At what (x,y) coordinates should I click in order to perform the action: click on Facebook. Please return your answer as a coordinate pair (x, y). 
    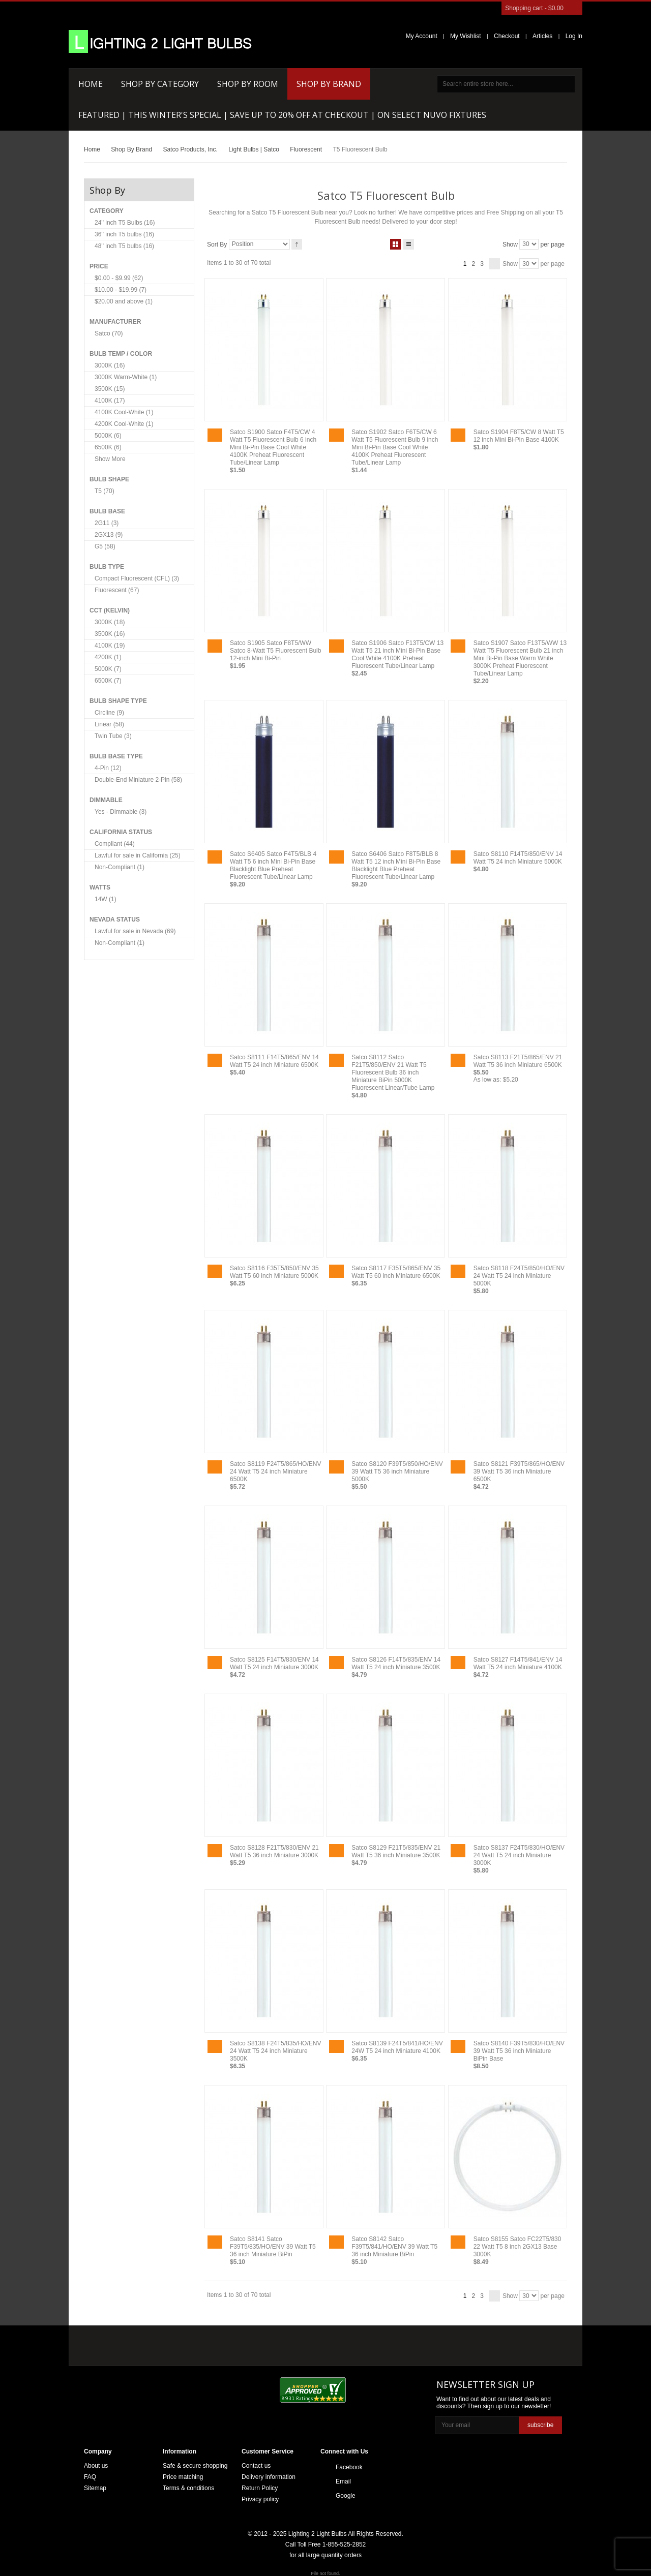
    Looking at the image, I should click on (349, 2467).